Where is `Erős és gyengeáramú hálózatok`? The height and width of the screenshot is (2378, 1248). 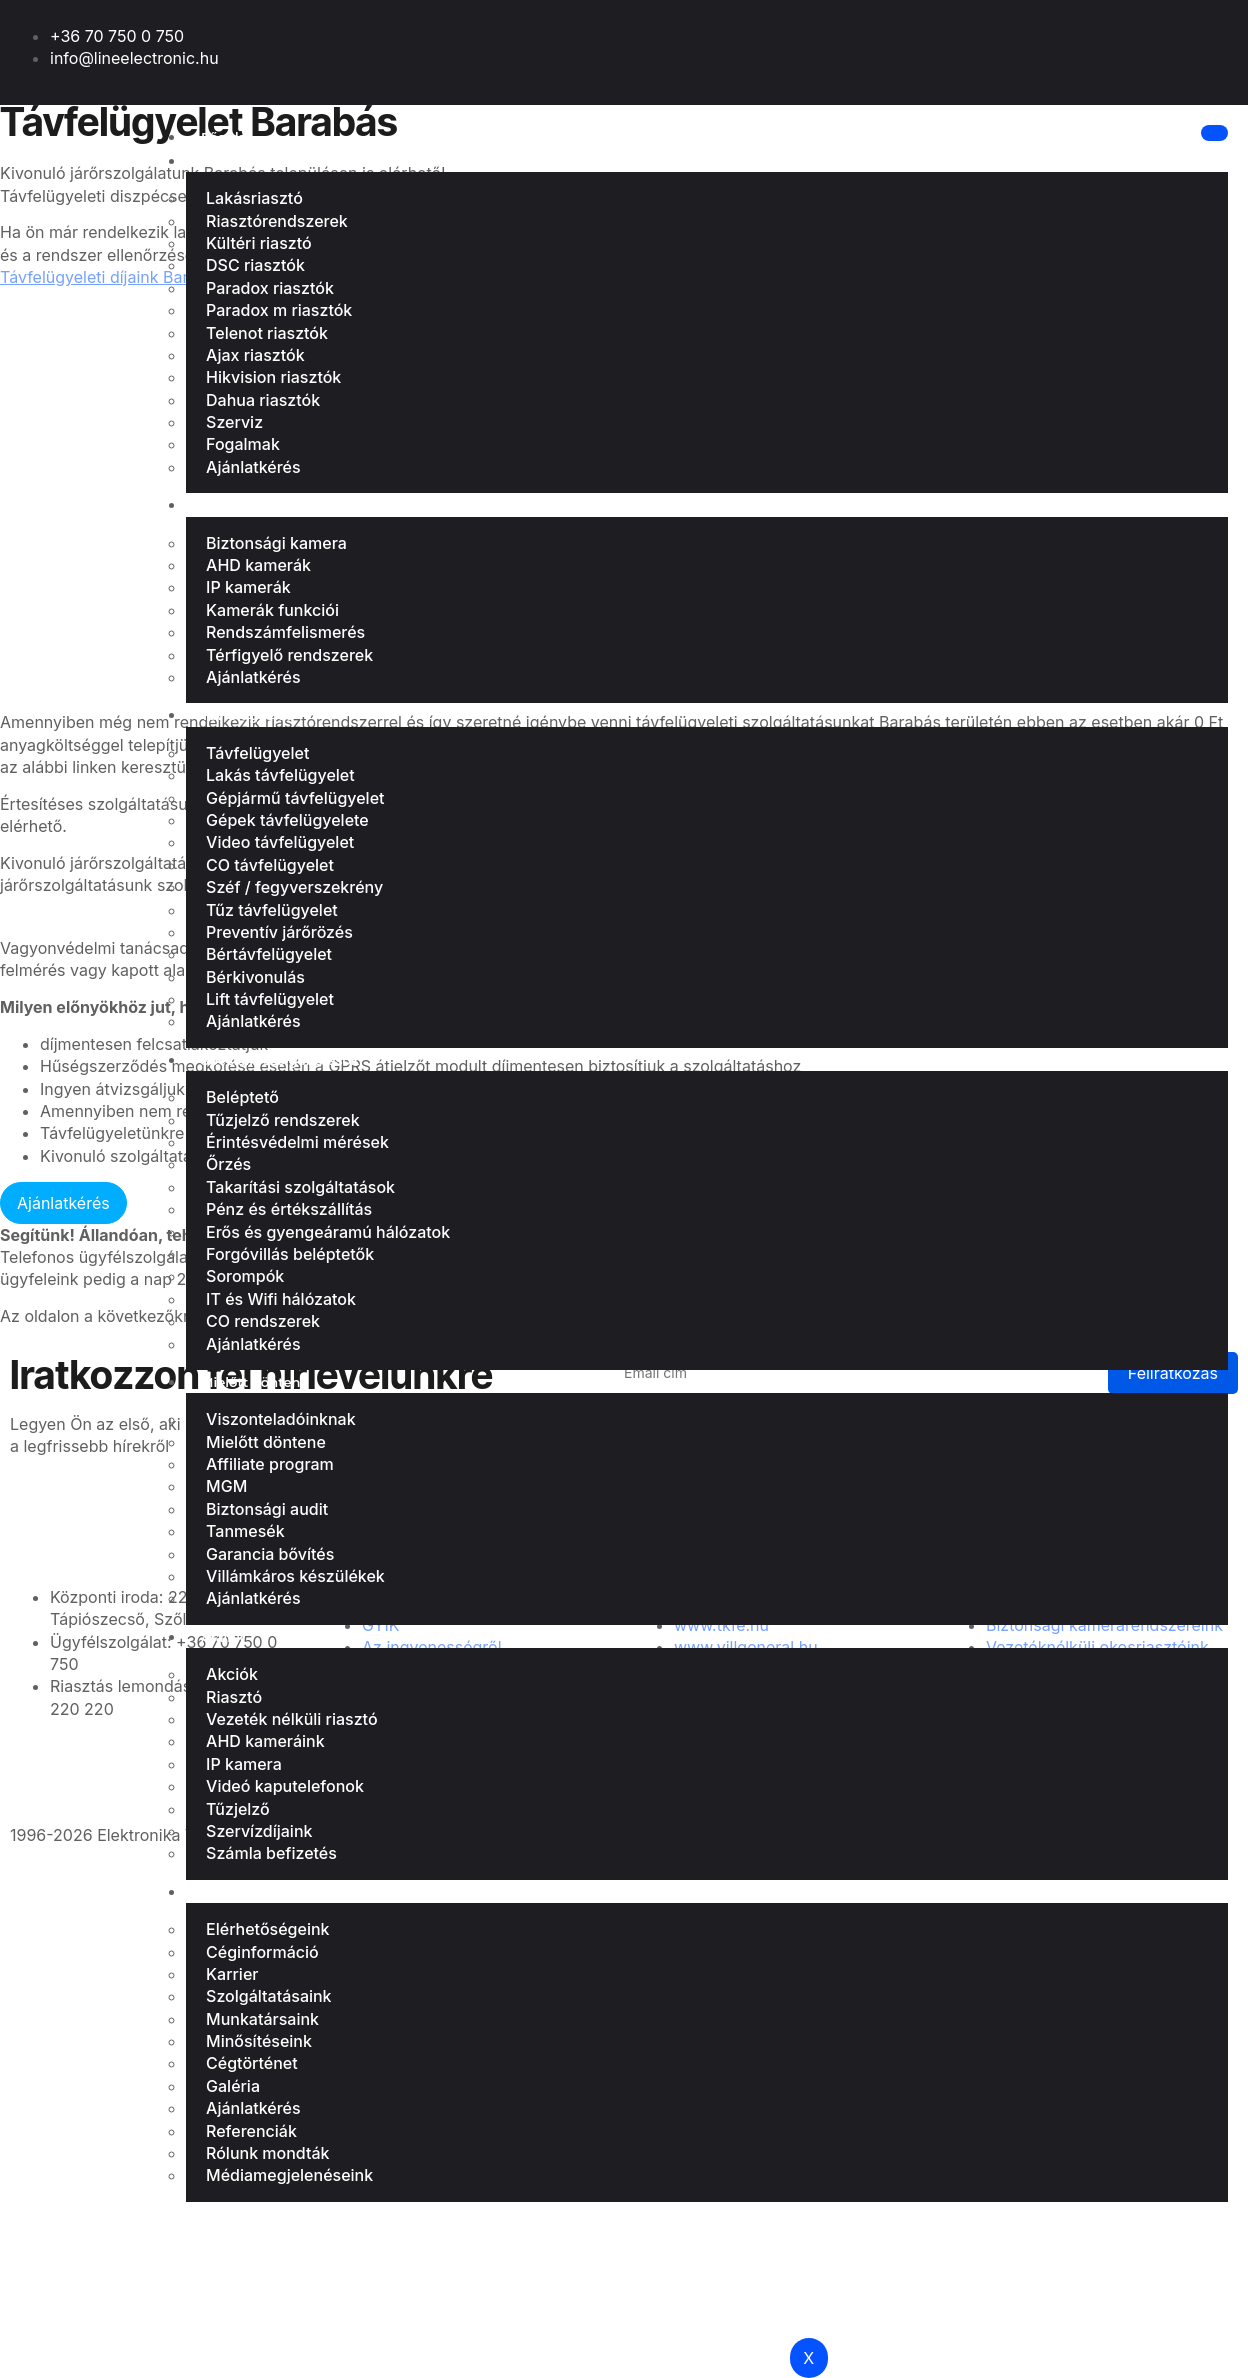 Erős és gyengeáramú hálózatok is located at coordinates (328, 1232).